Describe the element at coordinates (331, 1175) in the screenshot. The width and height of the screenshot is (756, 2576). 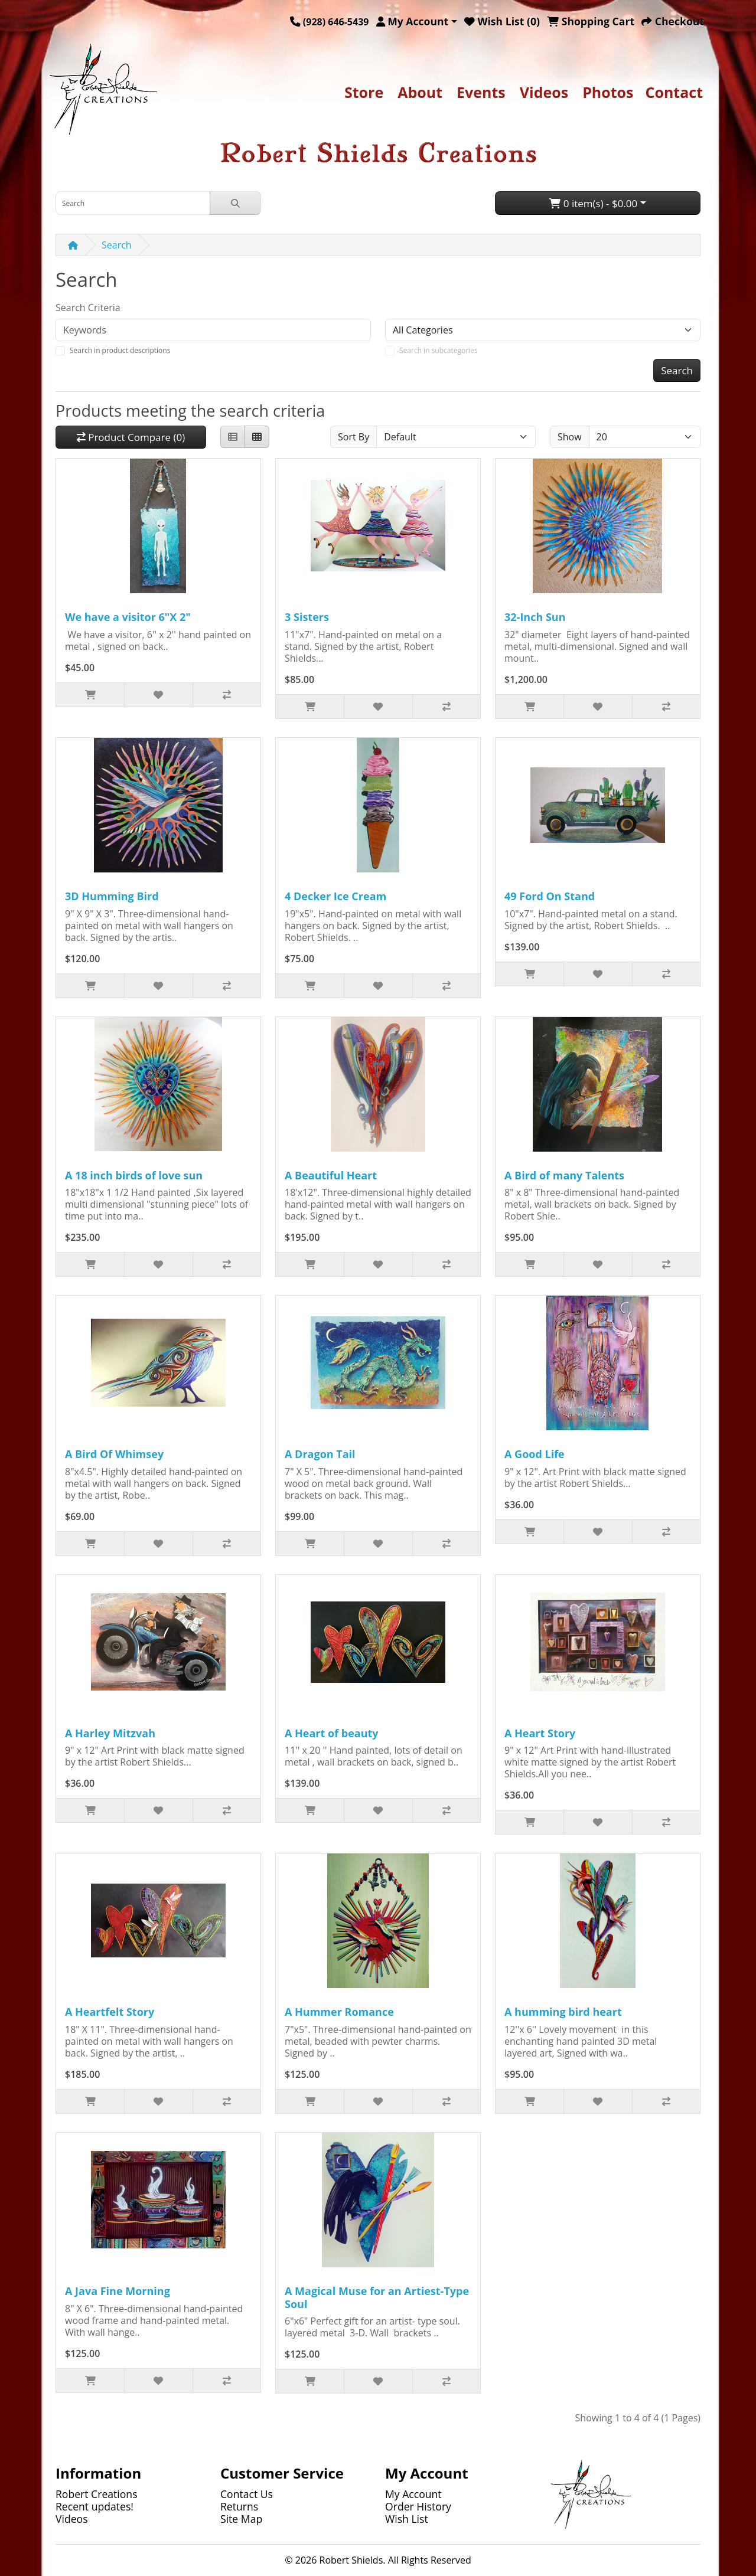
I see `A Beautiful Heart` at that location.